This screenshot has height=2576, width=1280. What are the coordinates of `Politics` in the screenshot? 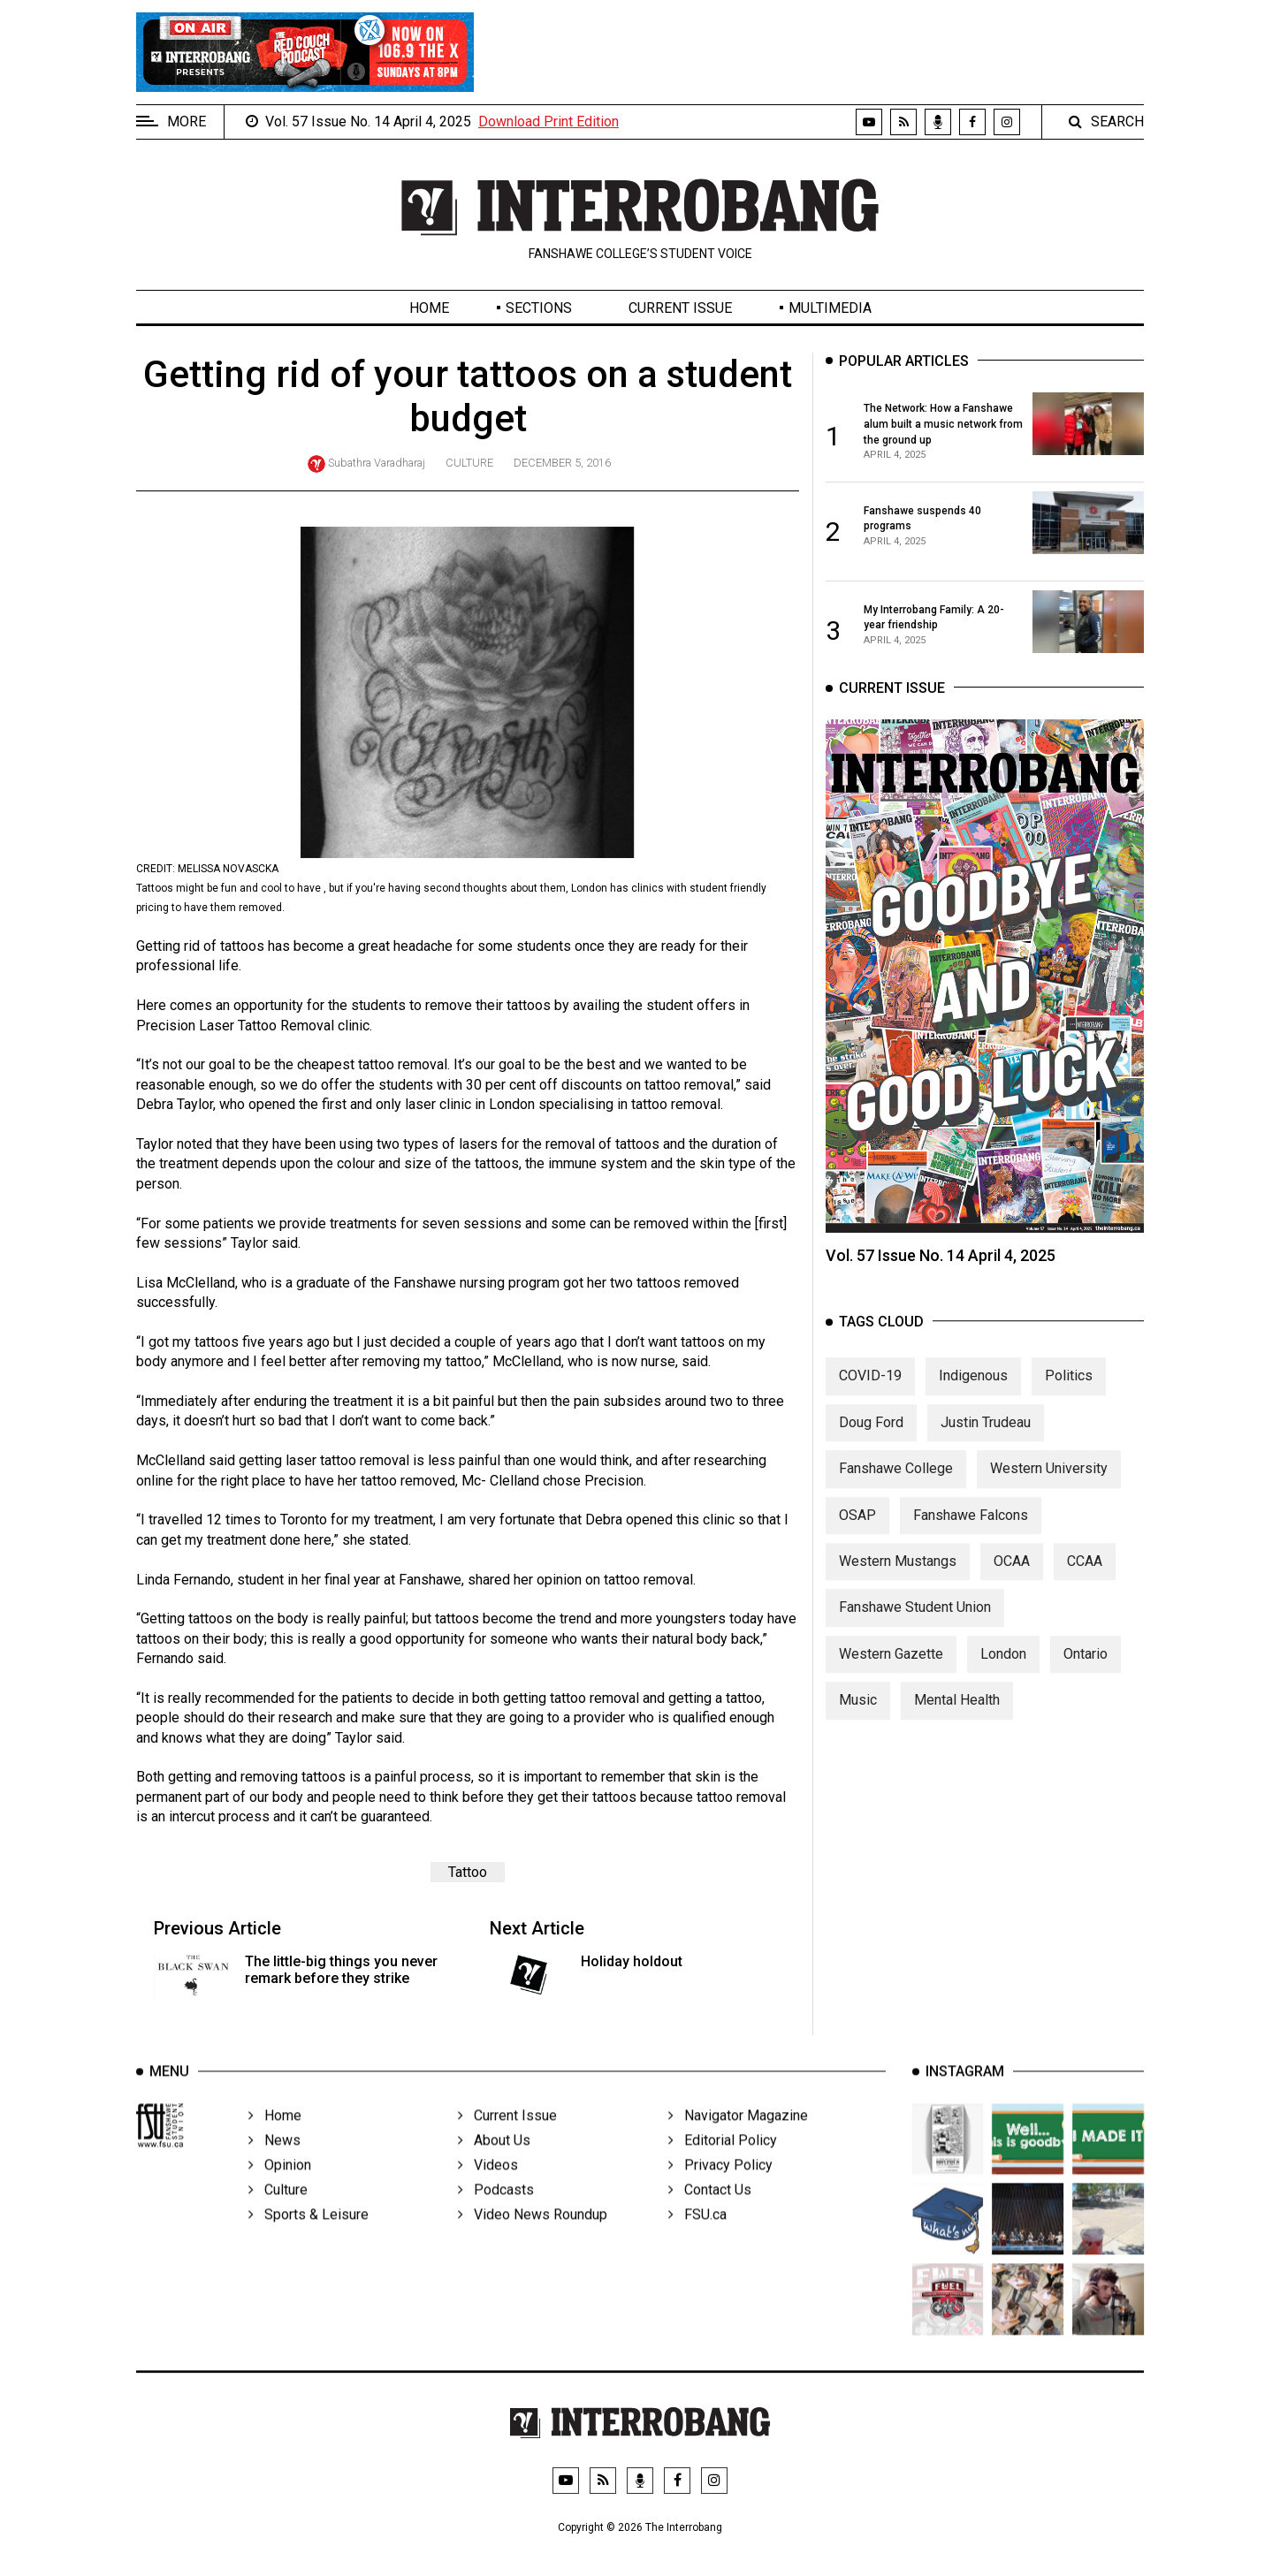 It's located at (1069, 1393).